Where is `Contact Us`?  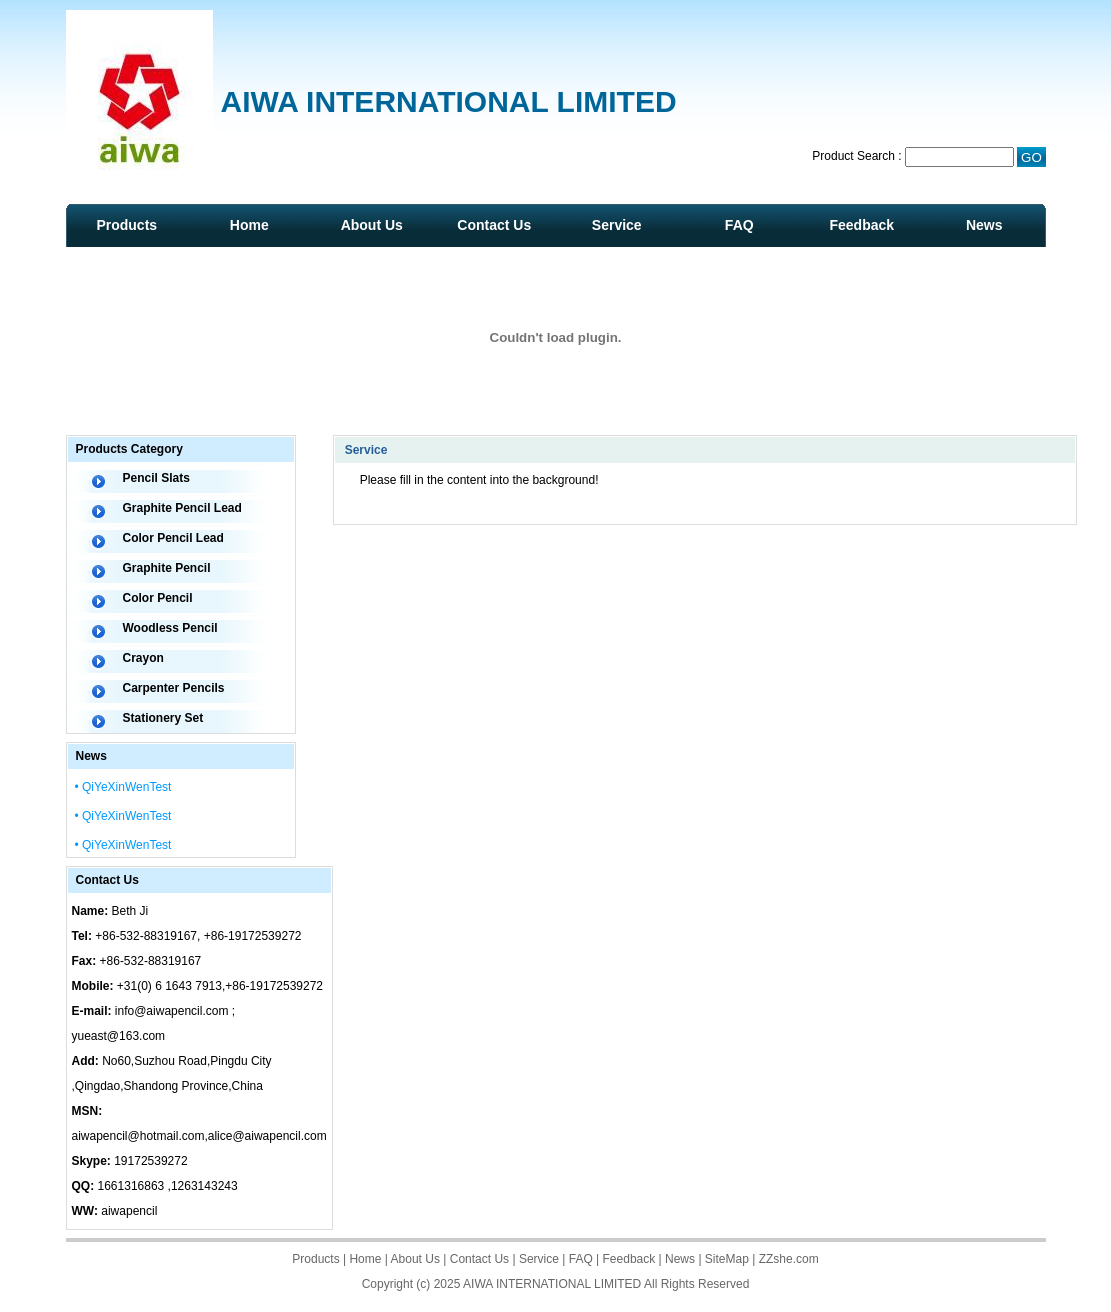 Contact Us is located at coordinates (494, 225).